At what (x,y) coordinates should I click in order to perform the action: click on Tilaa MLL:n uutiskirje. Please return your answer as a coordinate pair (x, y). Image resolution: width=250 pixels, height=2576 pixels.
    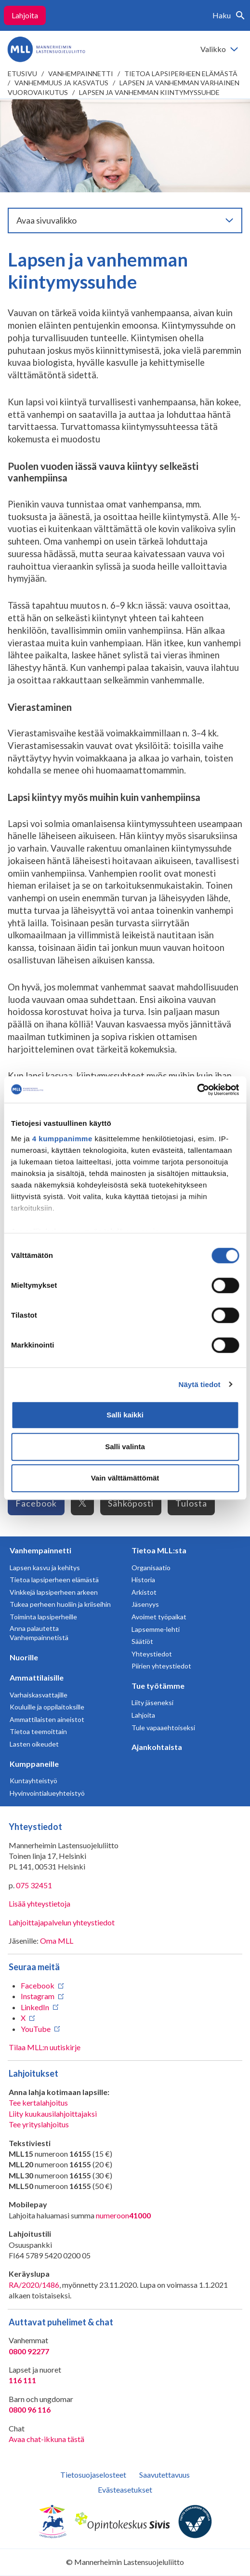
    Looking at the image, I should click on (44, 2047).